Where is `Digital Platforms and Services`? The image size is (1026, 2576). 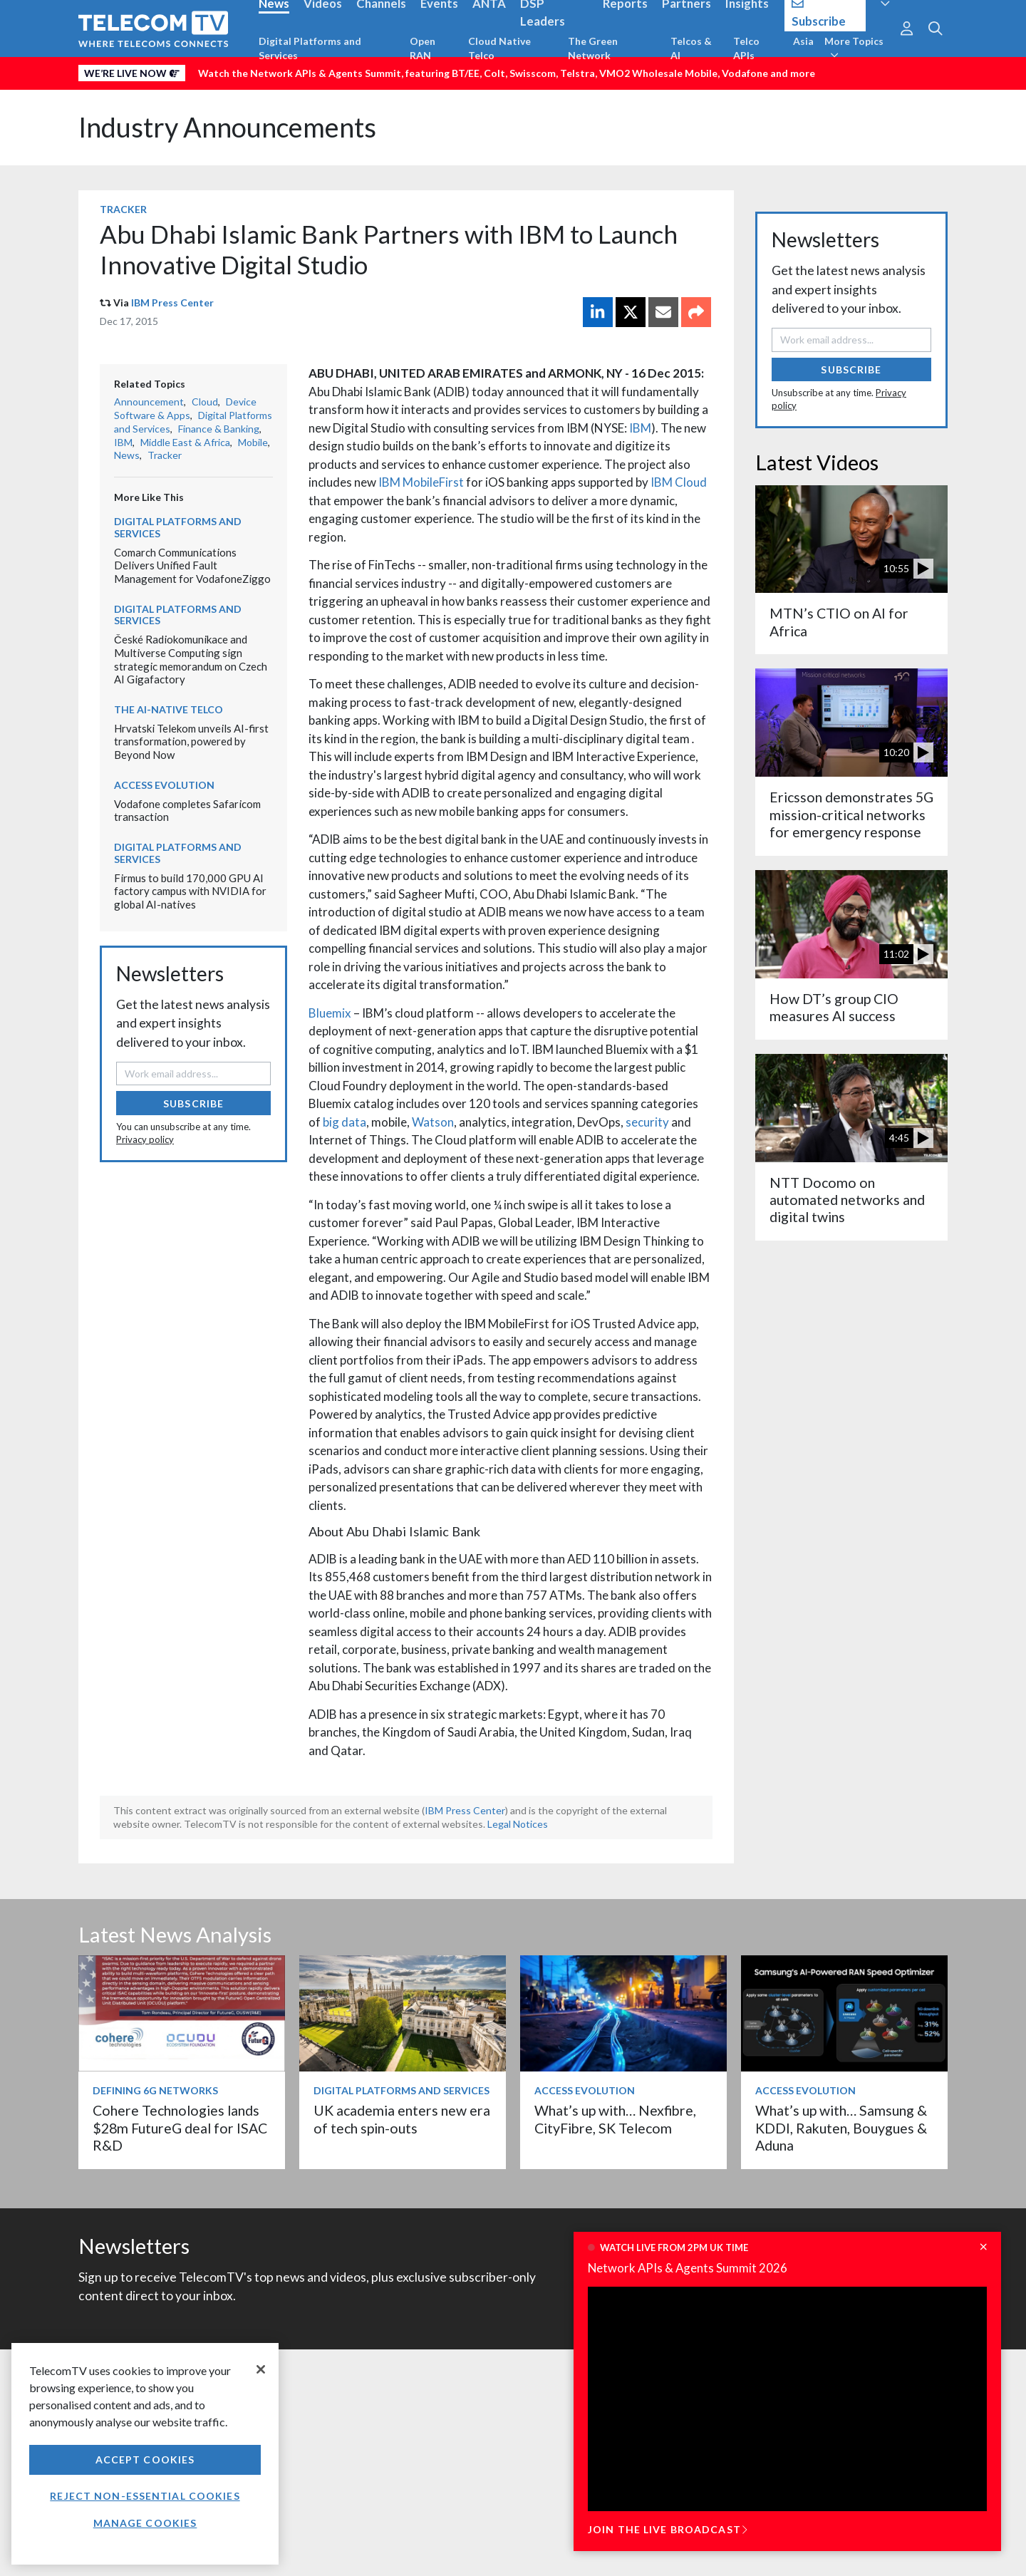 Digital Platforms and Services is located at coordinates (310, 48).